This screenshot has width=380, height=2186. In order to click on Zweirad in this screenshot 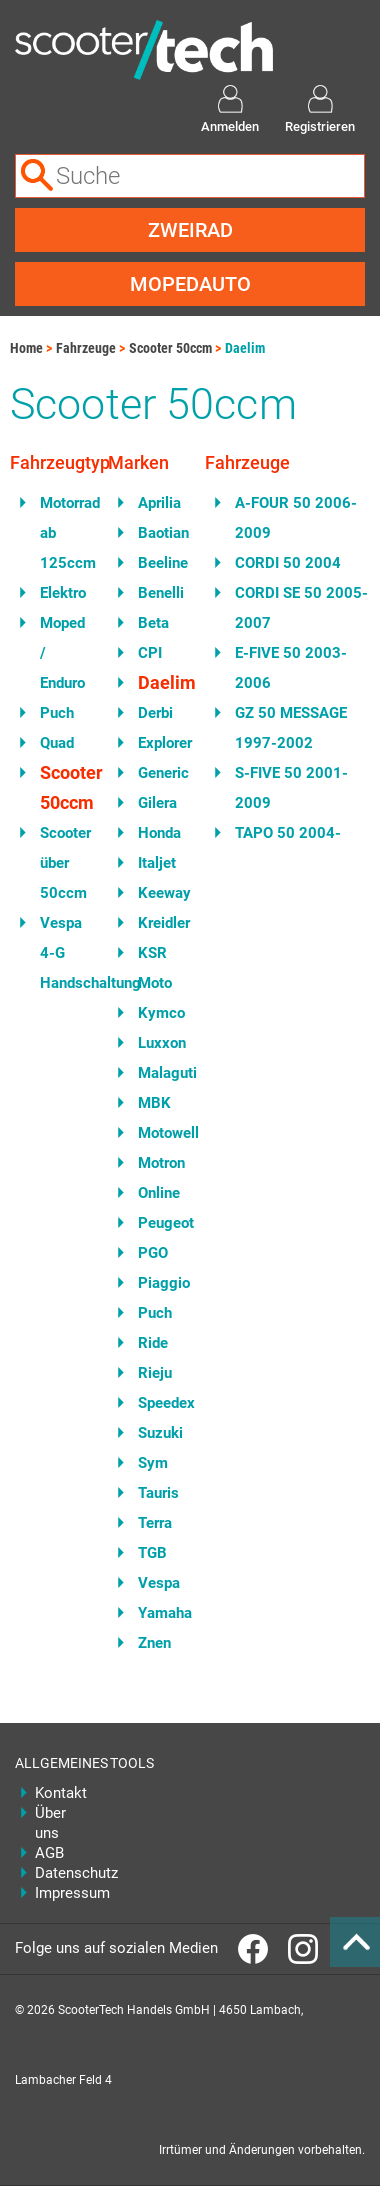, I will do `click(190, 230)`.